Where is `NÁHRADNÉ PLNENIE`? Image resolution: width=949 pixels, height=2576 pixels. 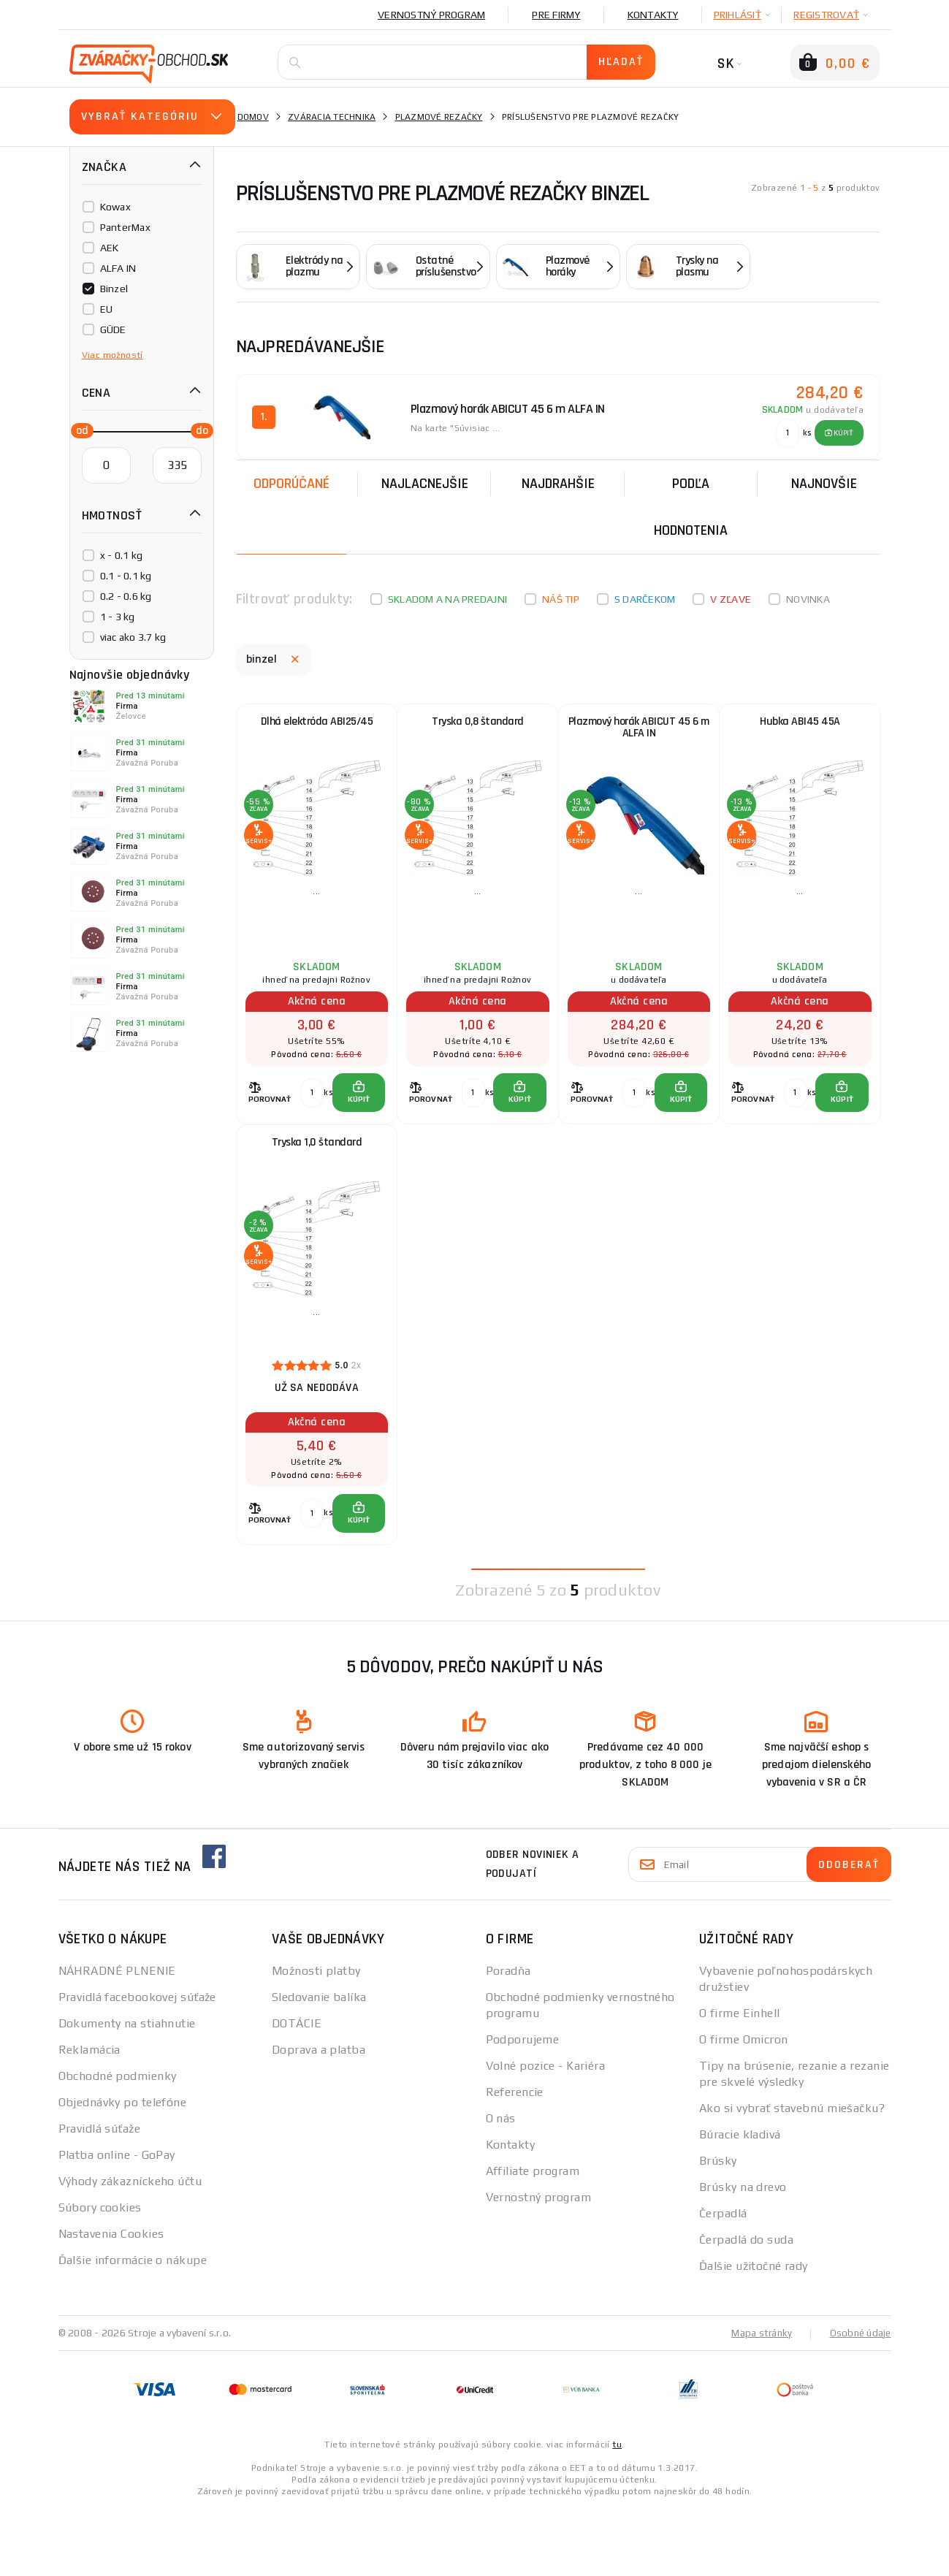 NÁHRADNÉ PLNENIE is located at coordinates (117, 2039).